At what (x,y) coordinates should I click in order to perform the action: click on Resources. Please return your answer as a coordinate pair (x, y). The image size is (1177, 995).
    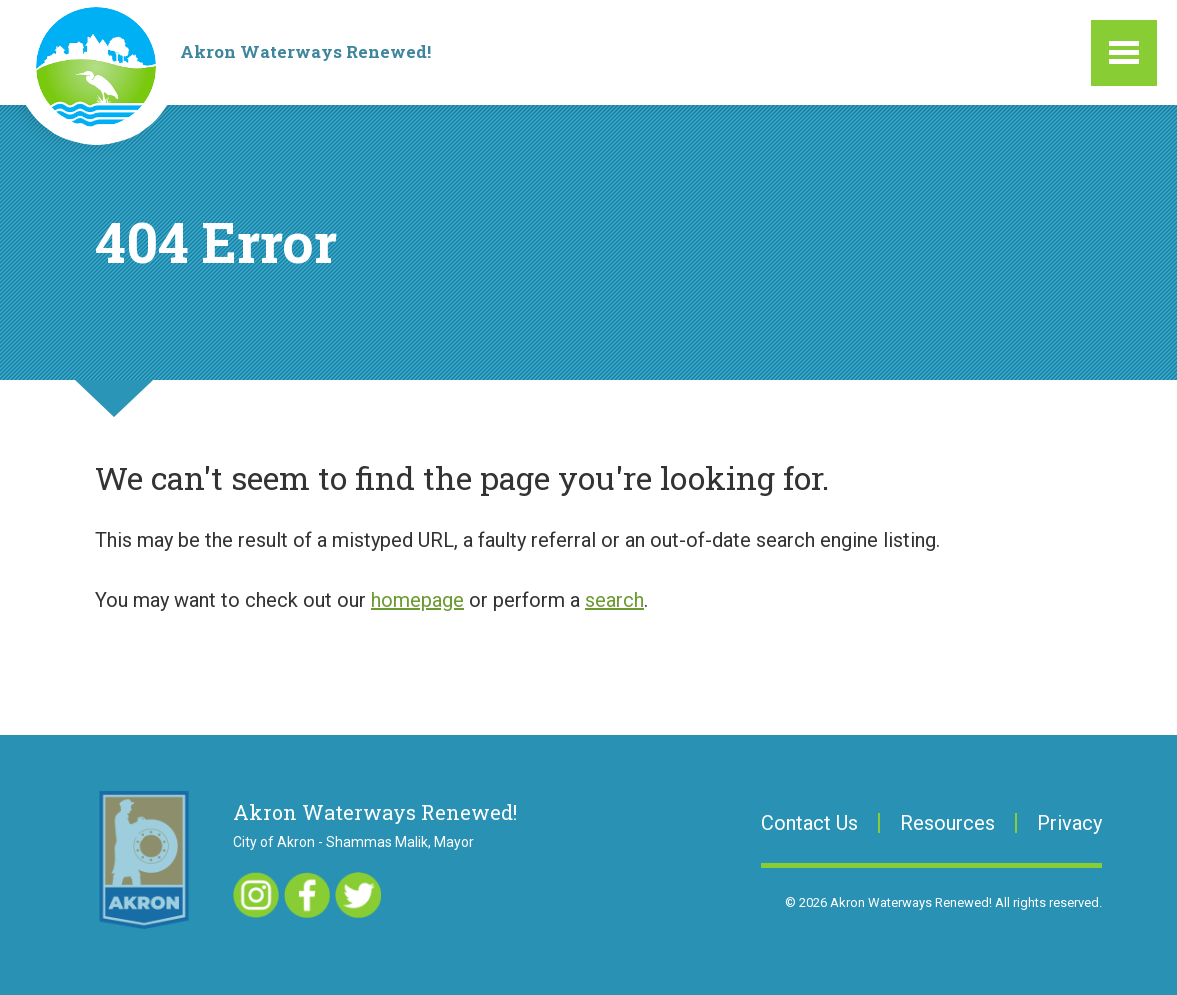
    Looking at the image, I should click on (947, 823).